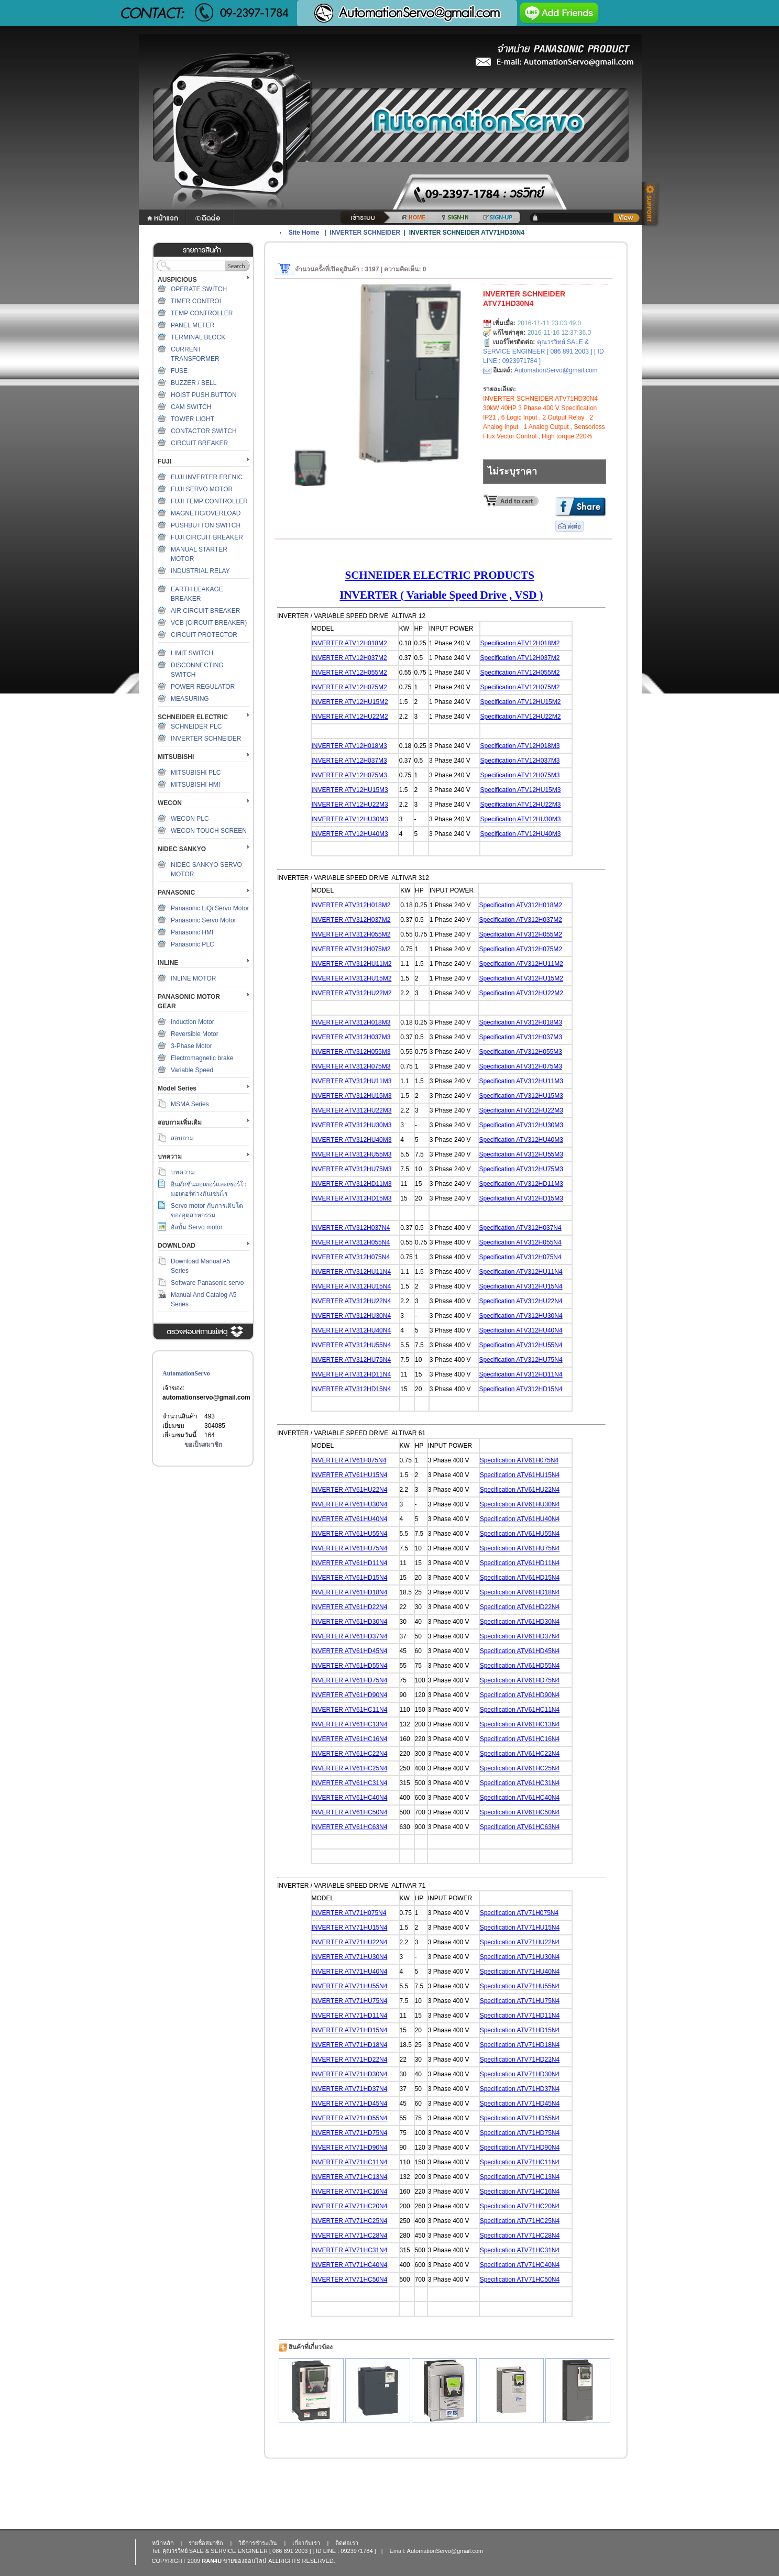  What do you see at coordinates (520, 1257) in the screenshot?
I see `Specification ATV312H075N4` at bounding box center [520, 1257].